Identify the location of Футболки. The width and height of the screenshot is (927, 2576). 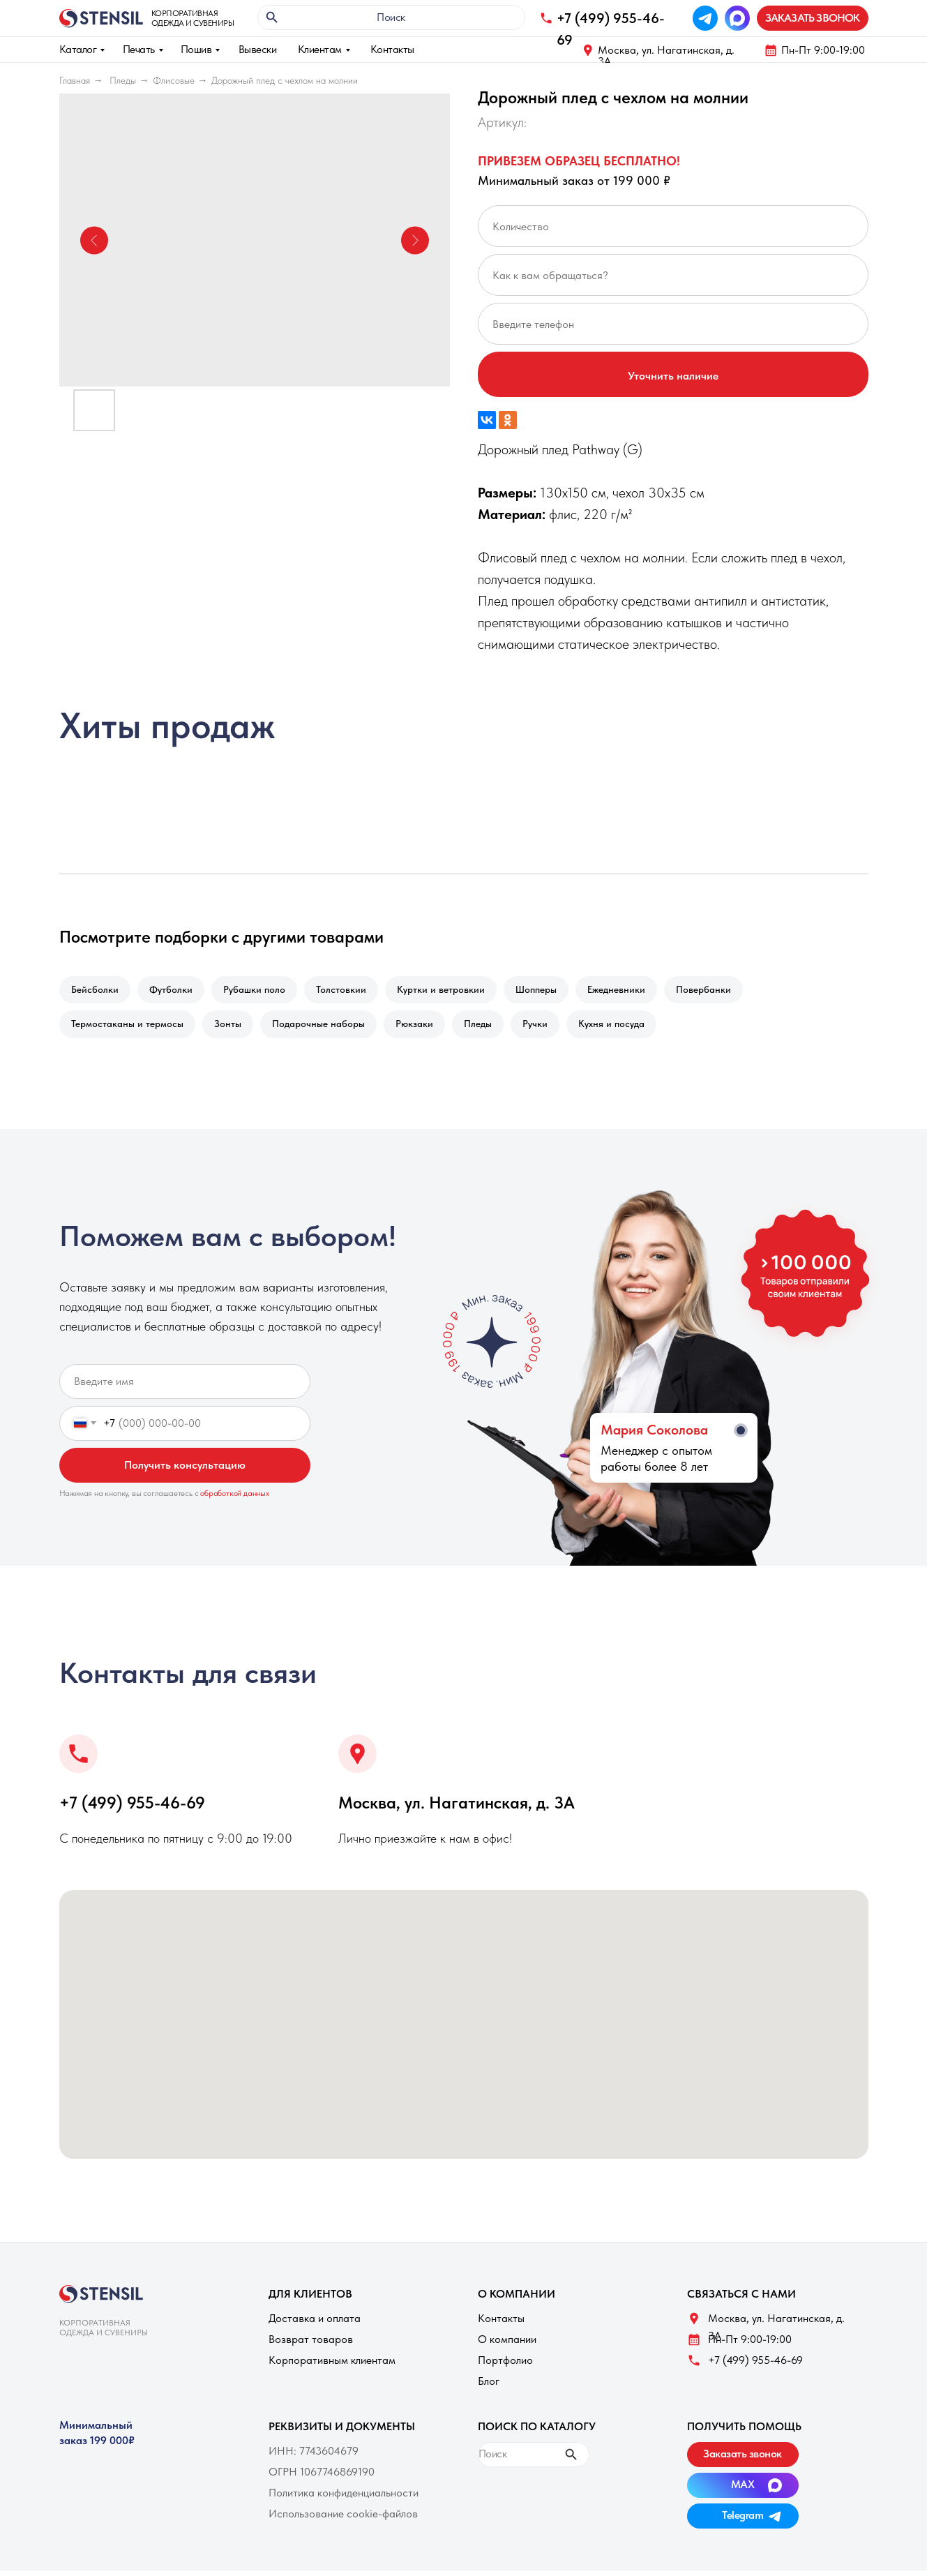
(175, 990).